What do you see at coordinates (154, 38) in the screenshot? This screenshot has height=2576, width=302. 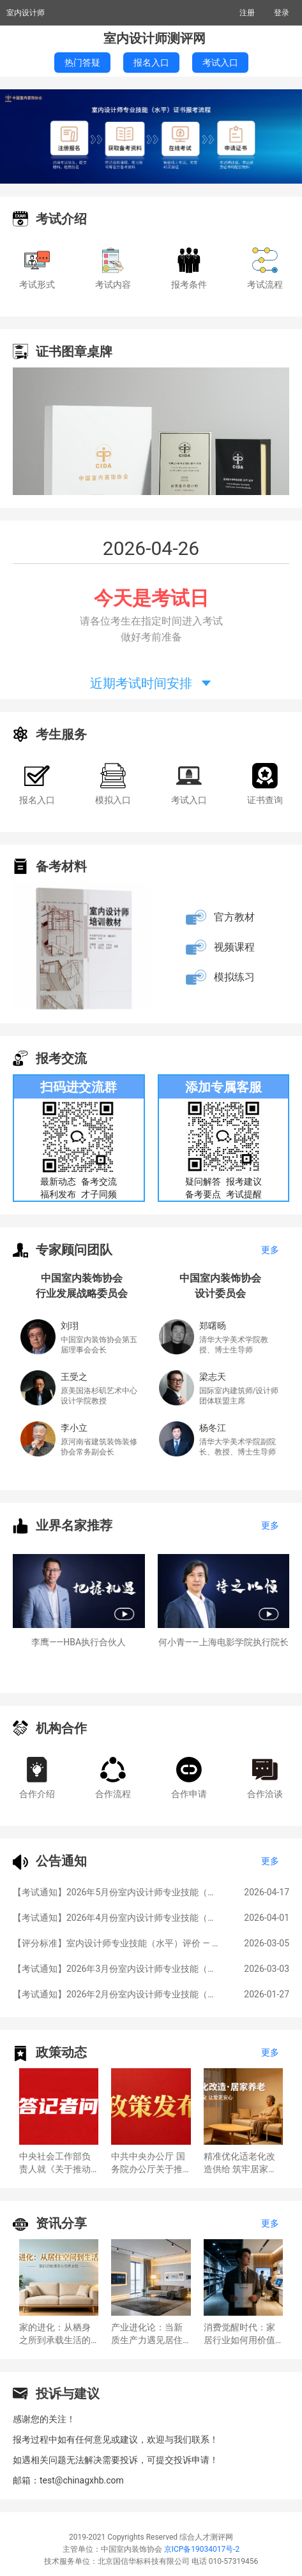 I see `室内设计师测评网` at bounding box center [154, 38].